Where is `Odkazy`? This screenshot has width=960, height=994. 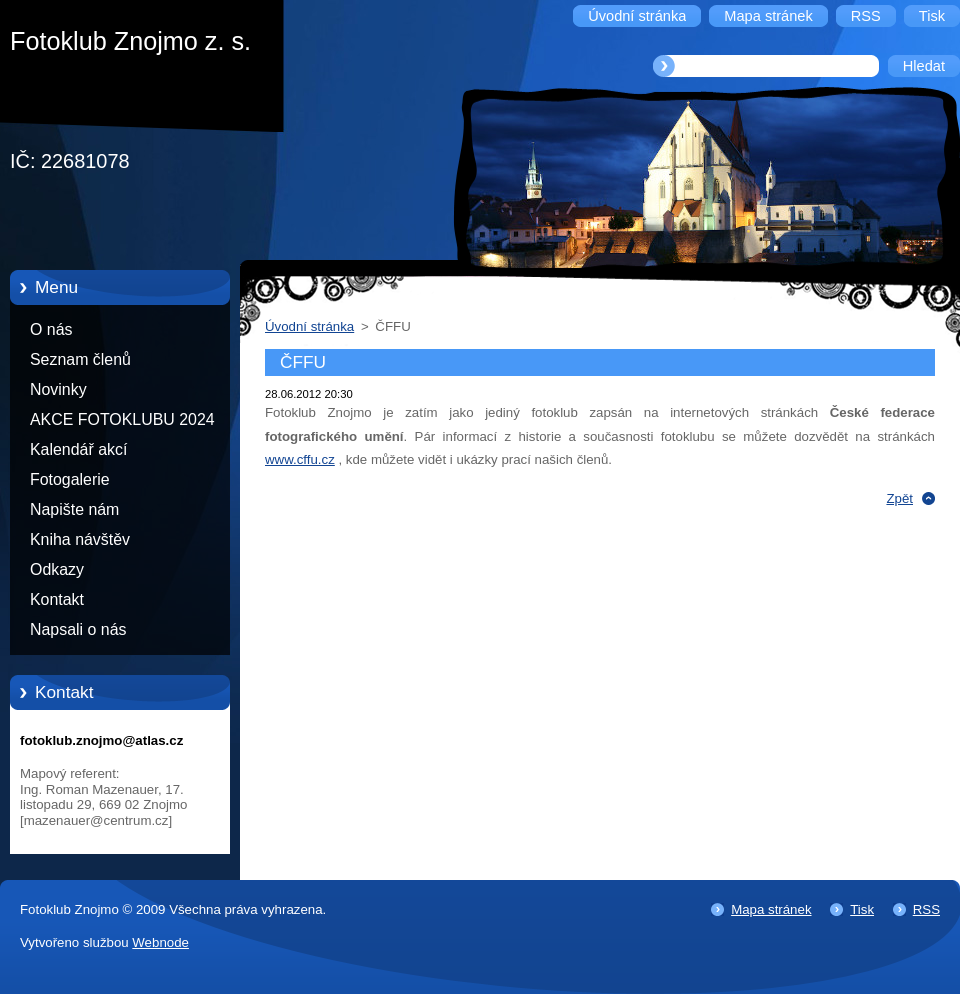 Odkazy is located at coordinates (57, 569).